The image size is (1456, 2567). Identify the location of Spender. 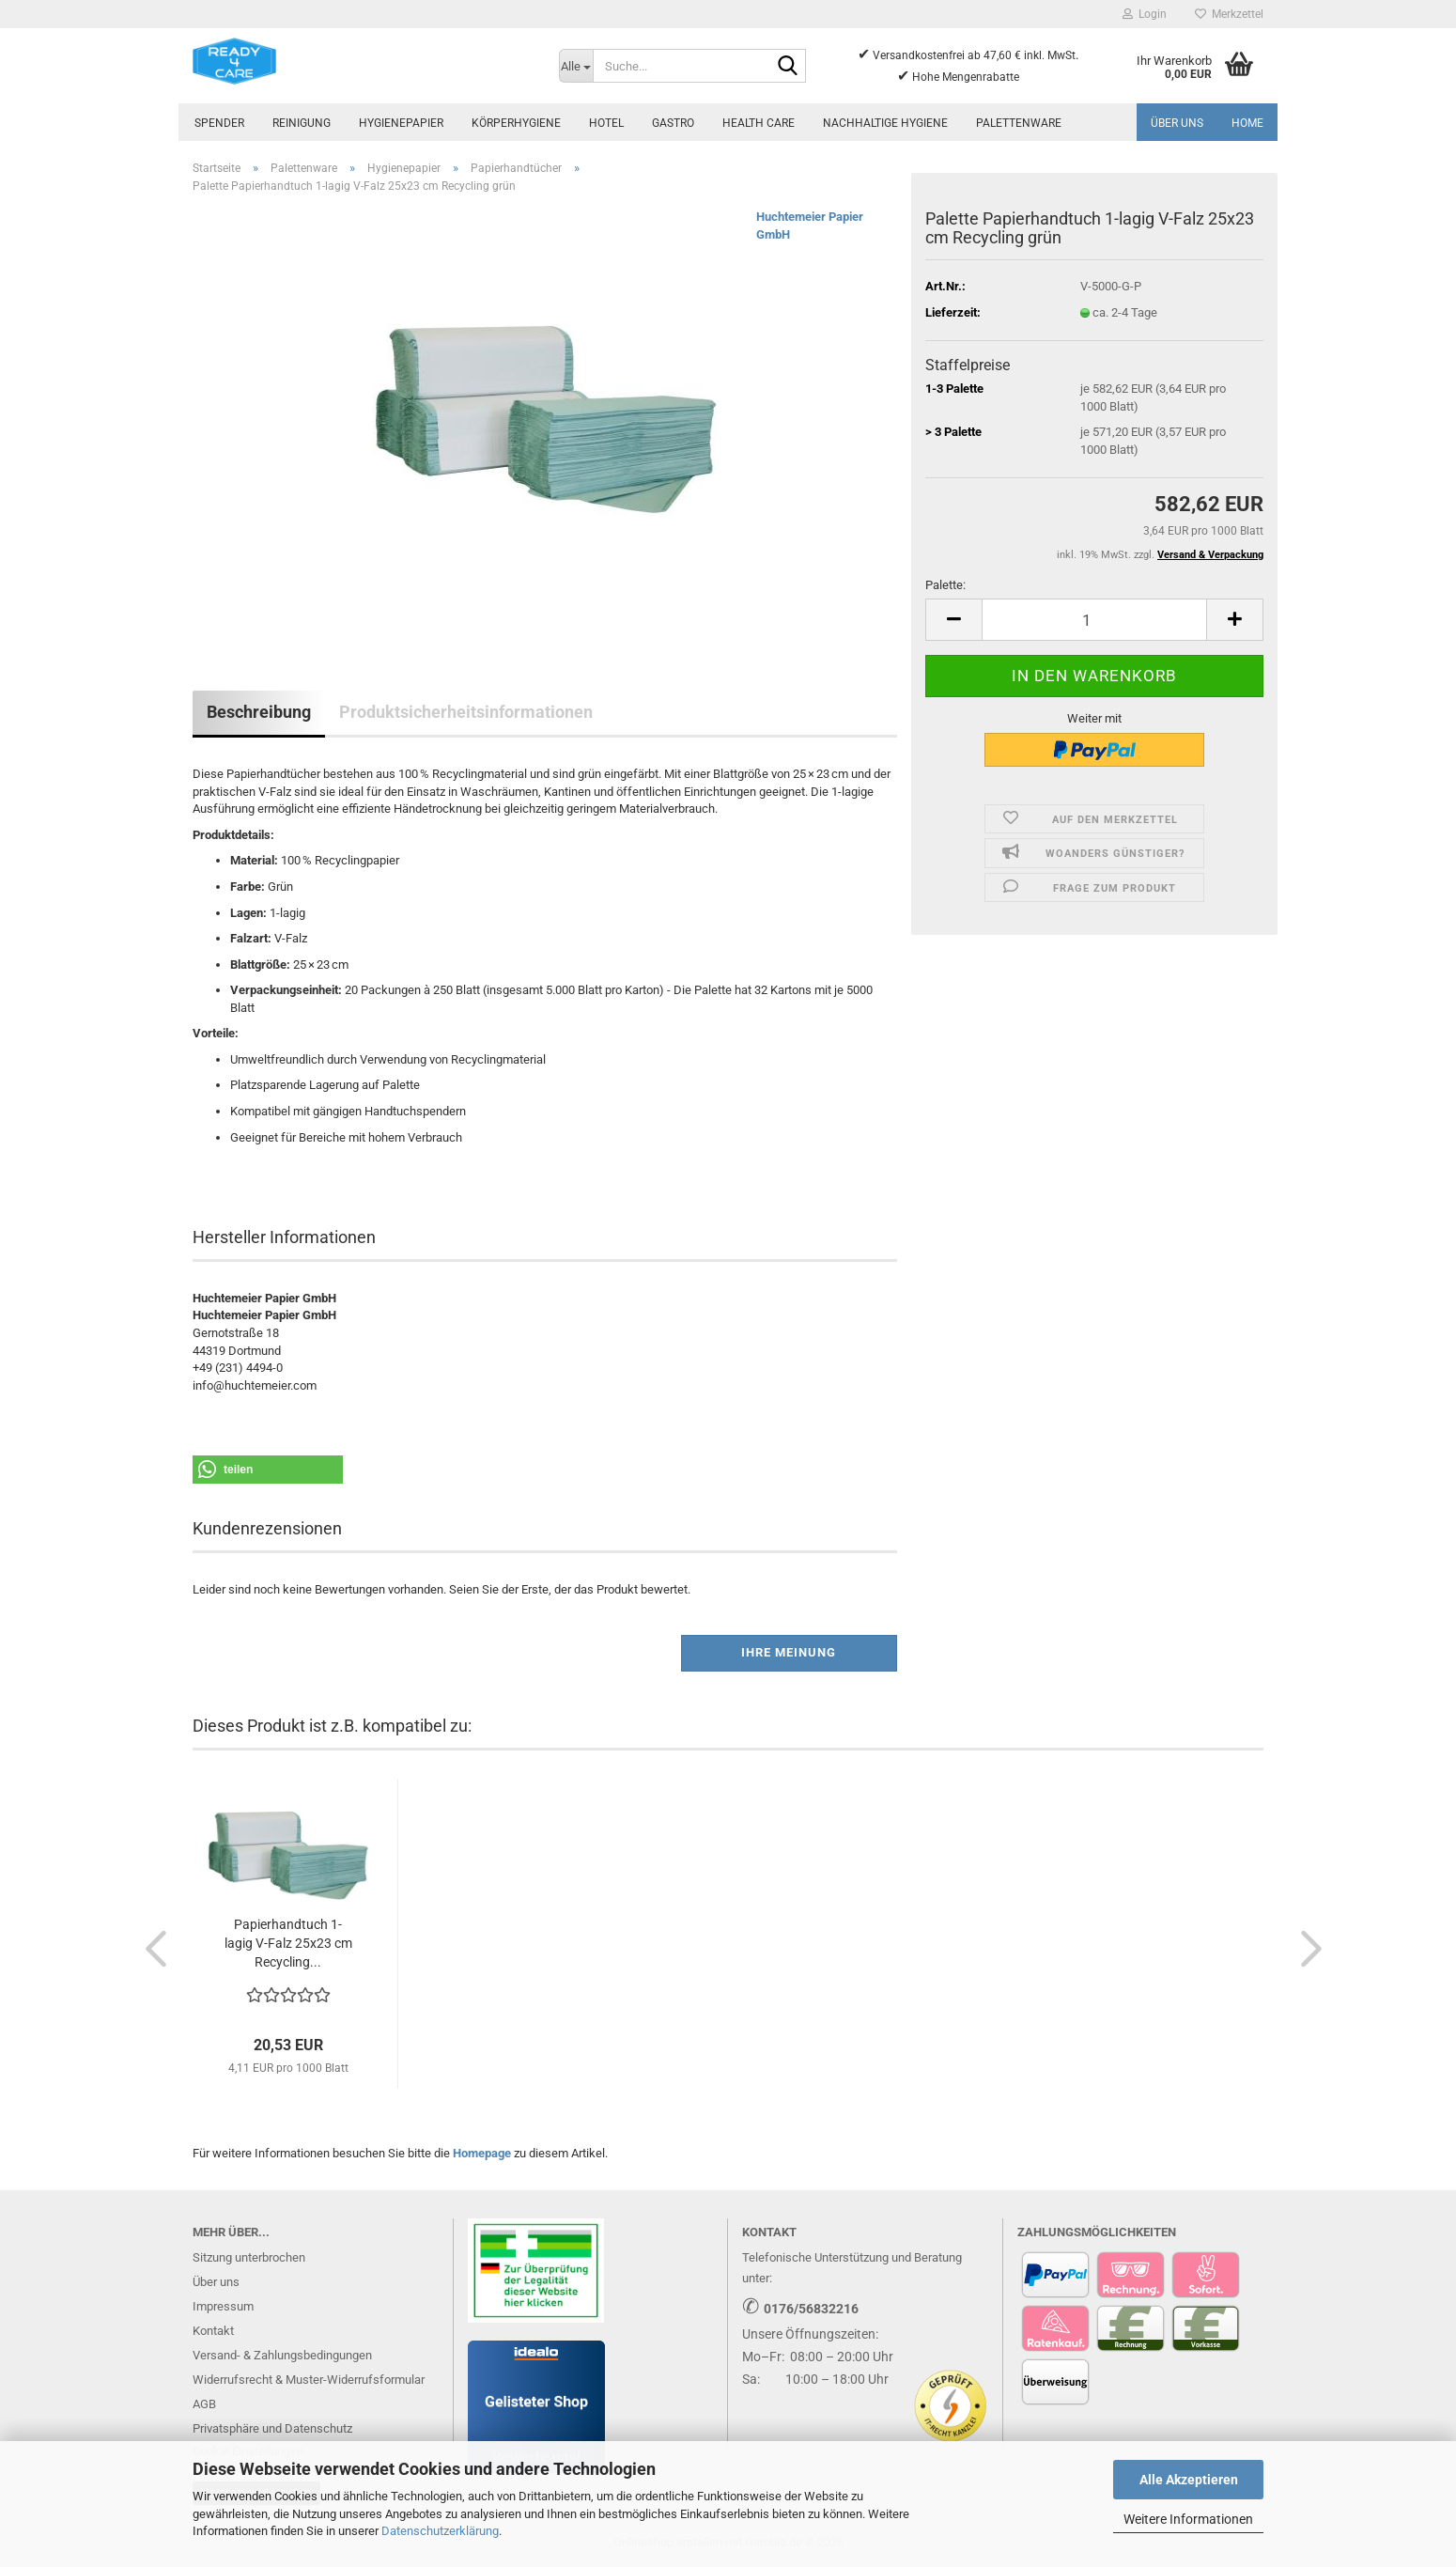
(219, 123).